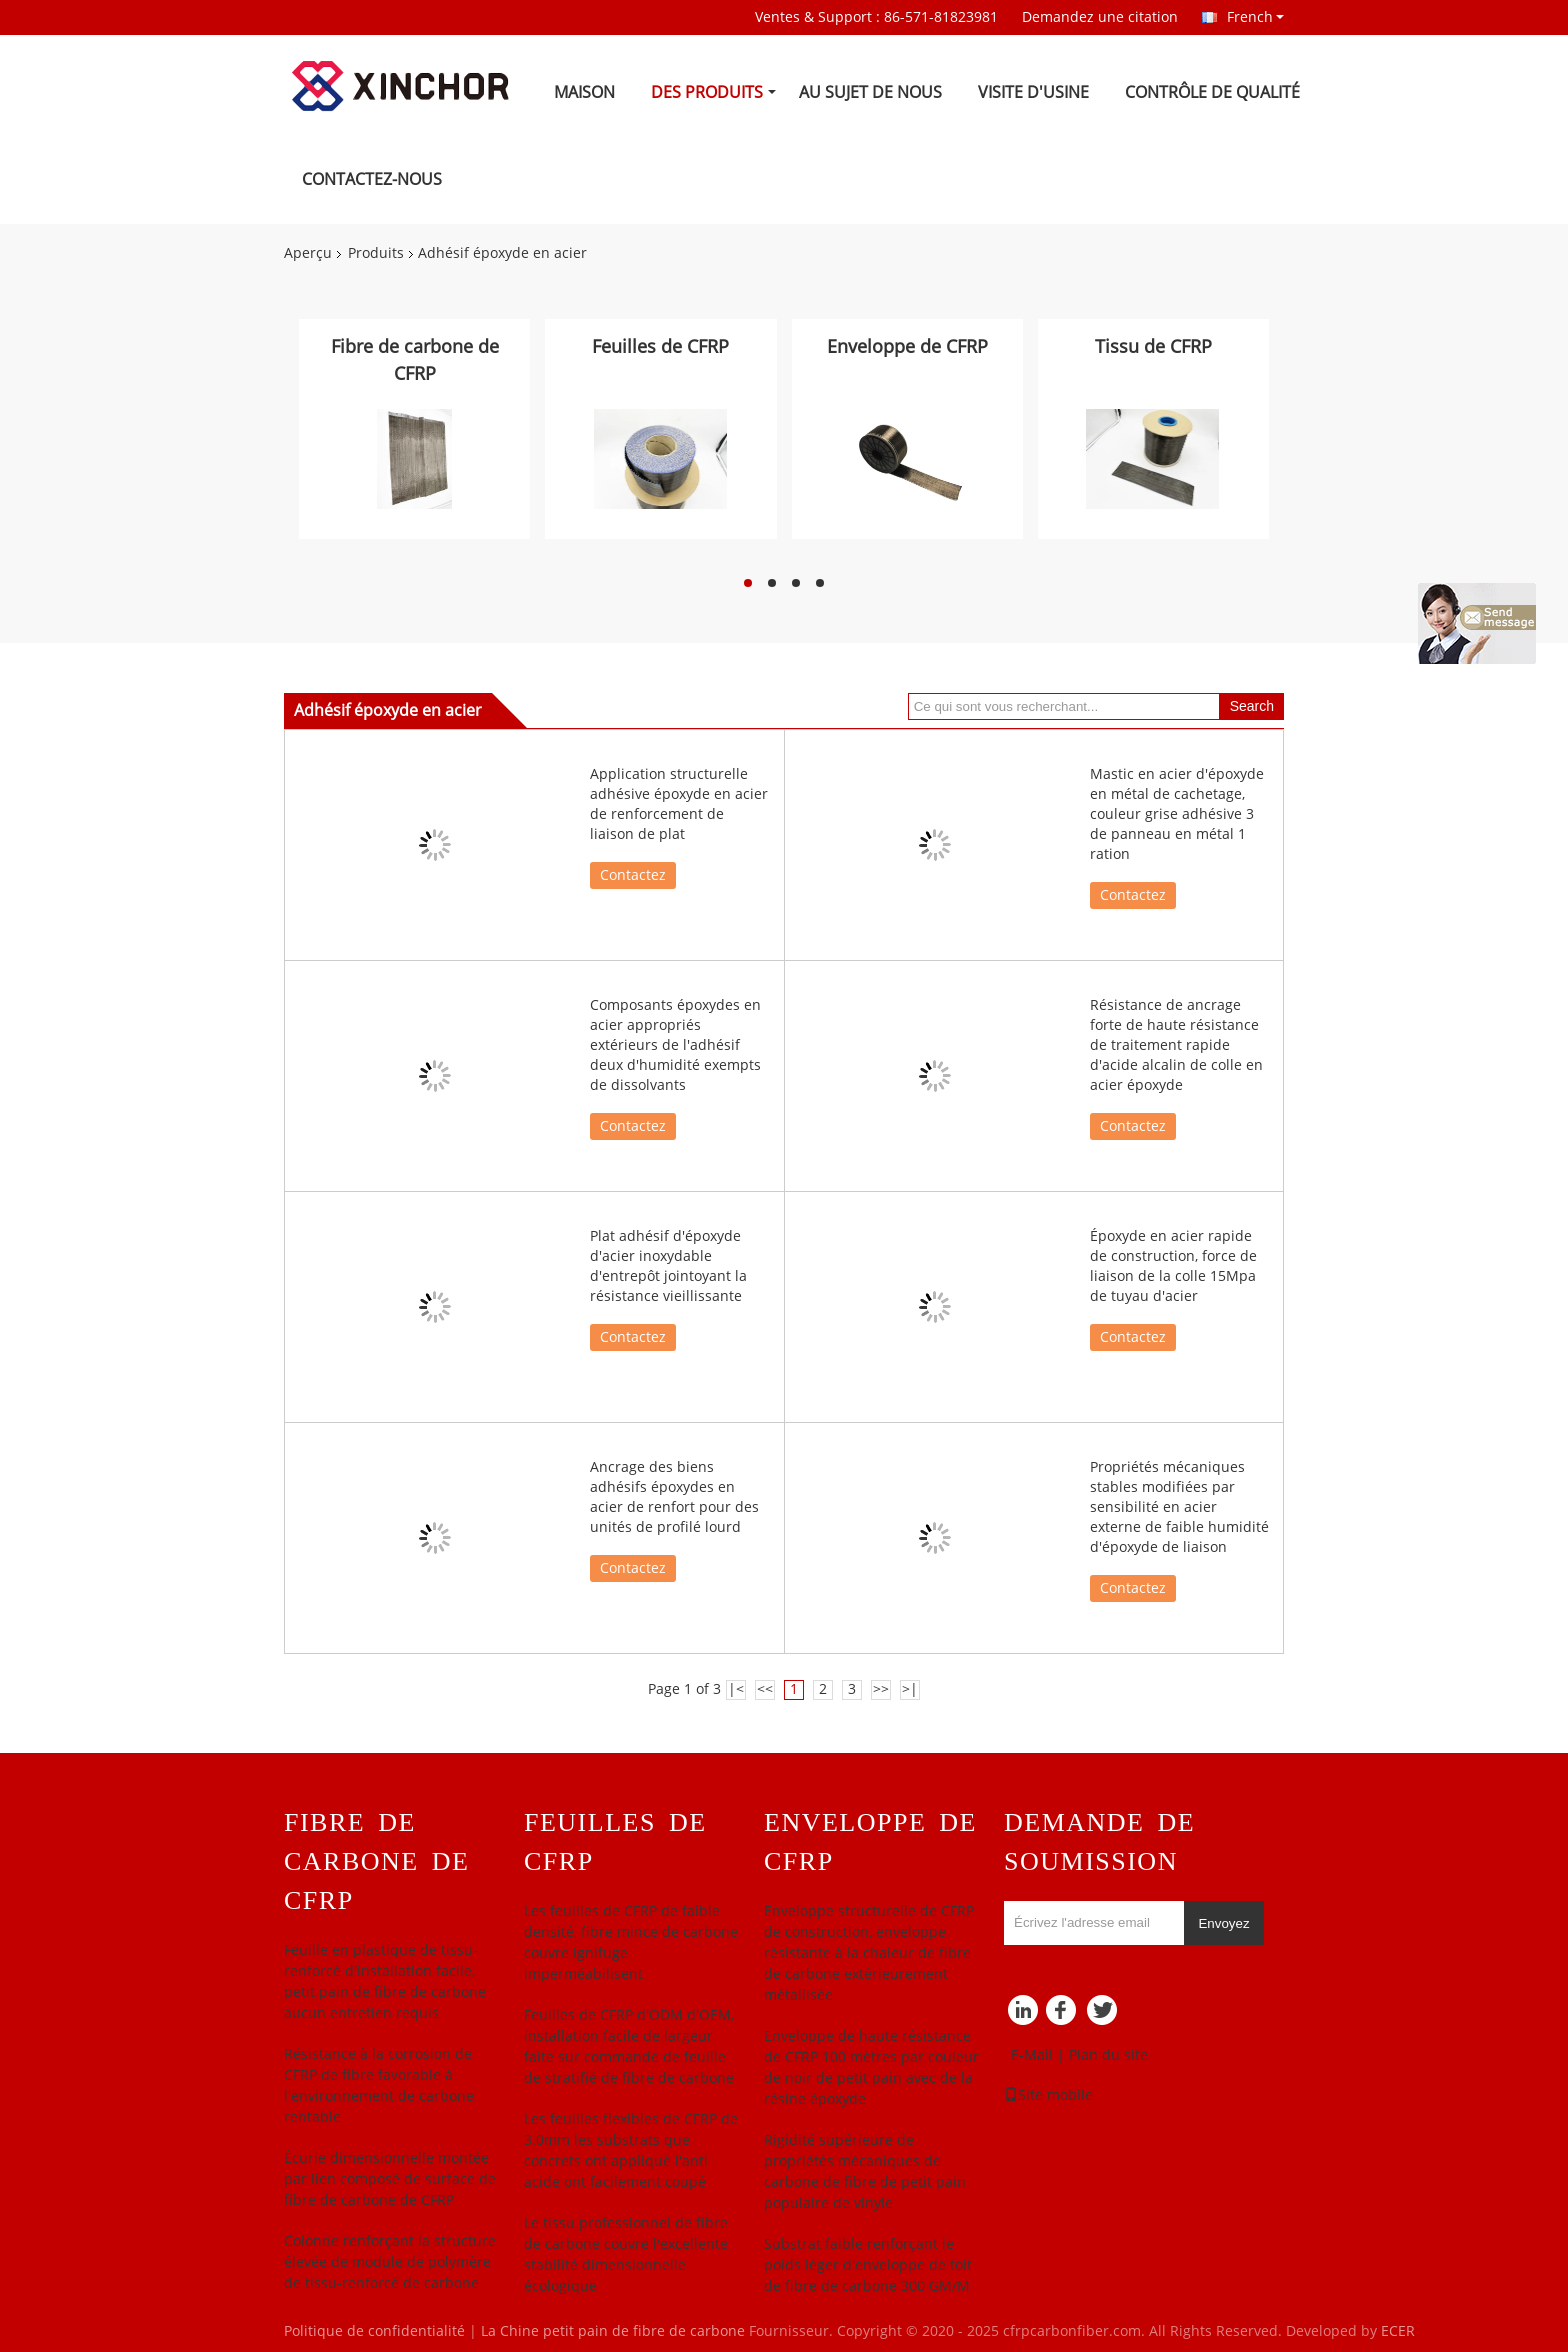  Describe the element at coordinates (390, 2179) in the screenshot. I see `Écurie dimensionnelle montée par lien composé de surface de fibre de carbone de CFRP` at that location.